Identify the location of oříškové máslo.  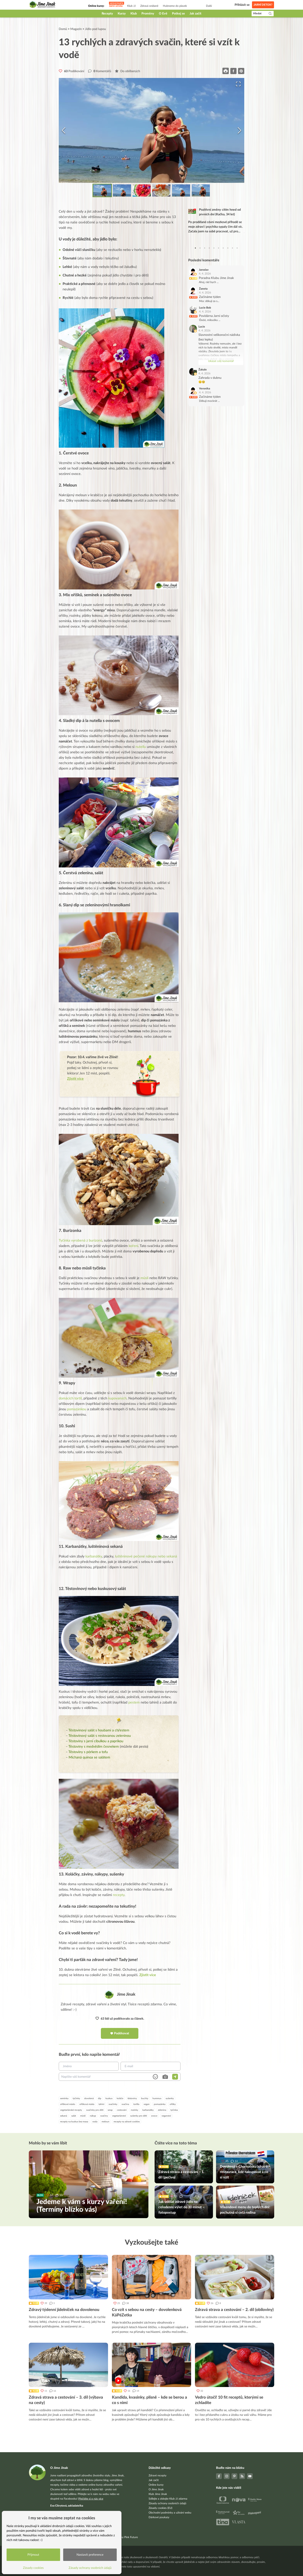
(67, 2104).